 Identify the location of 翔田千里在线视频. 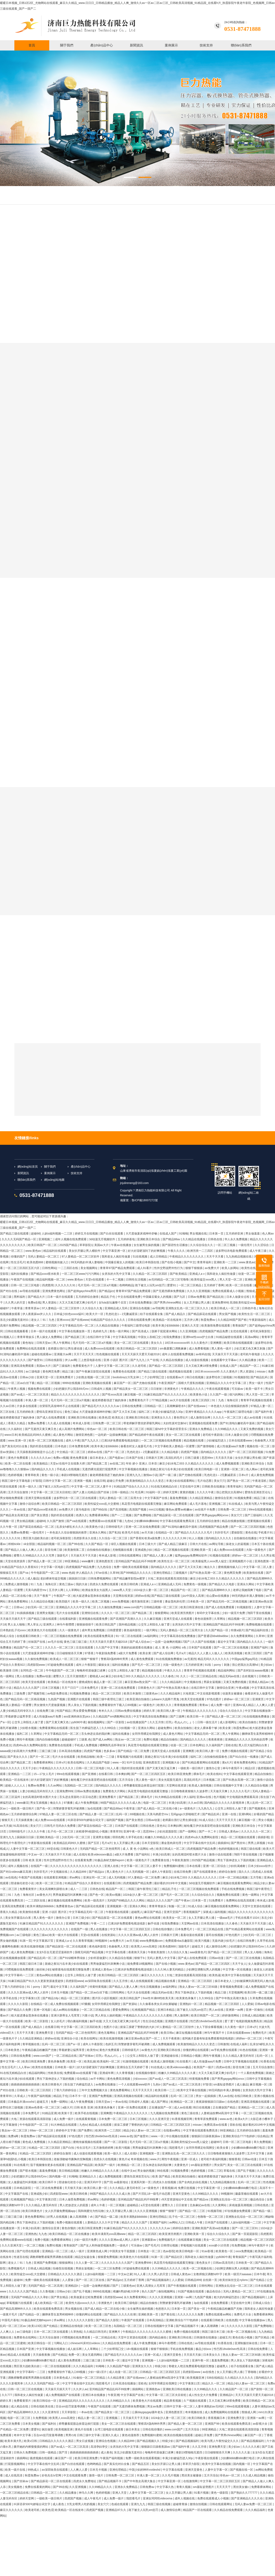
(259, 1613).